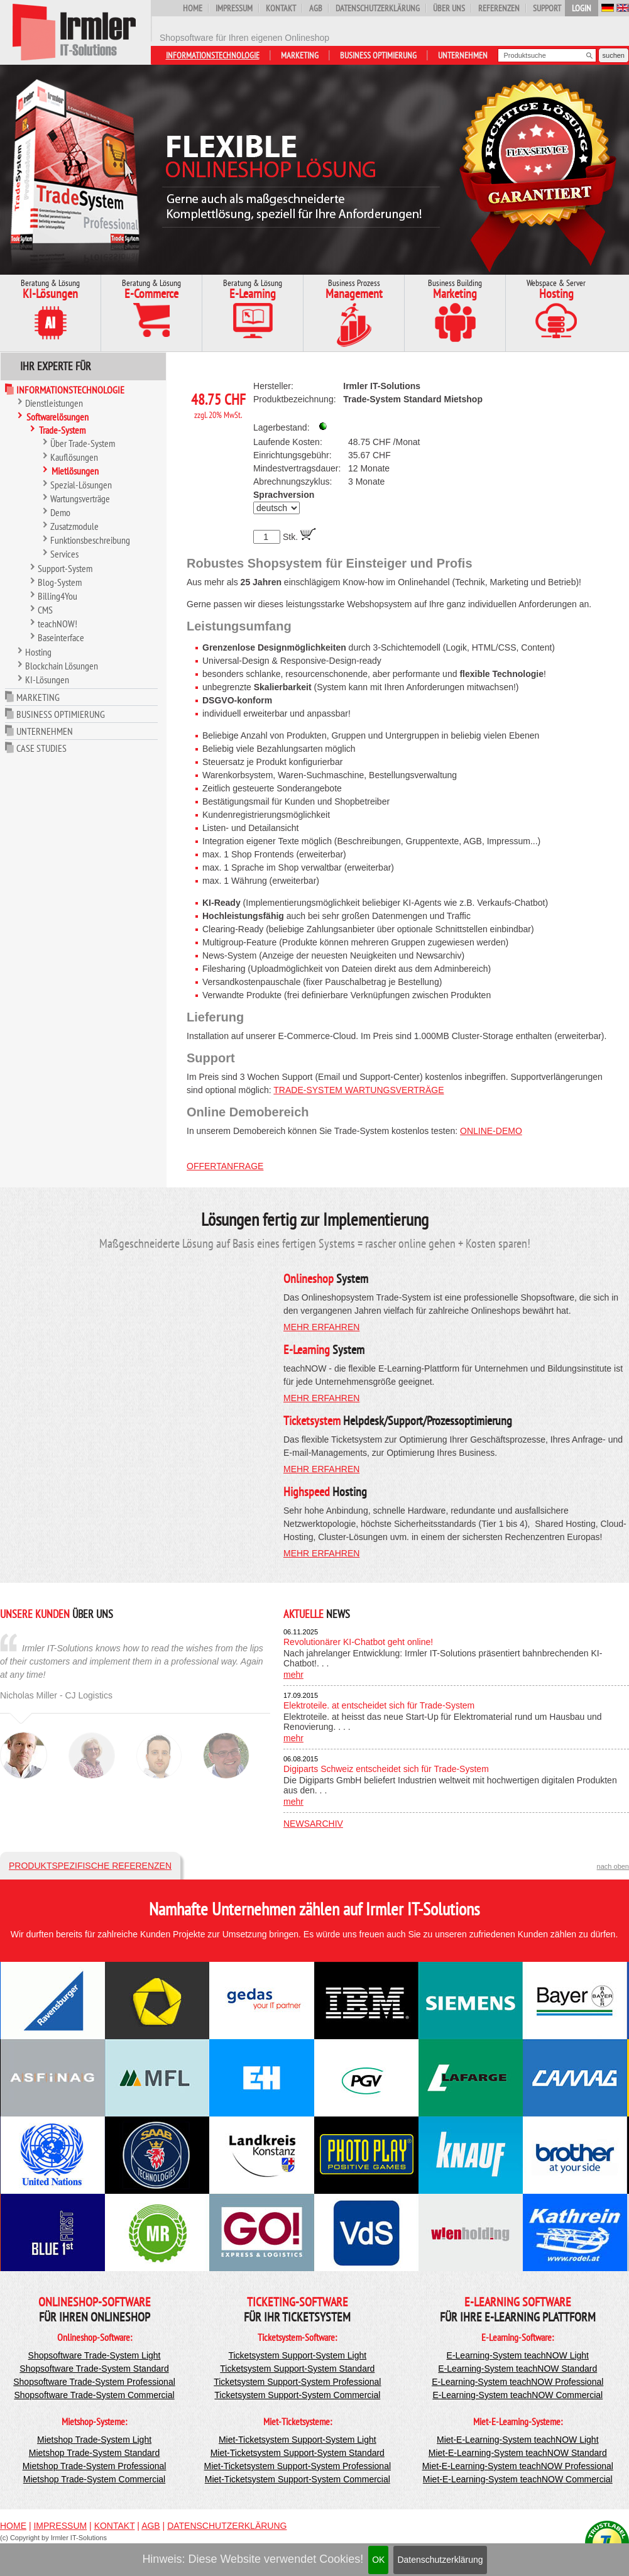  Describe the element at coordinates (517, 2382) in the screenshot. I see `E-Learning-System teachNOW Professional` at that location.